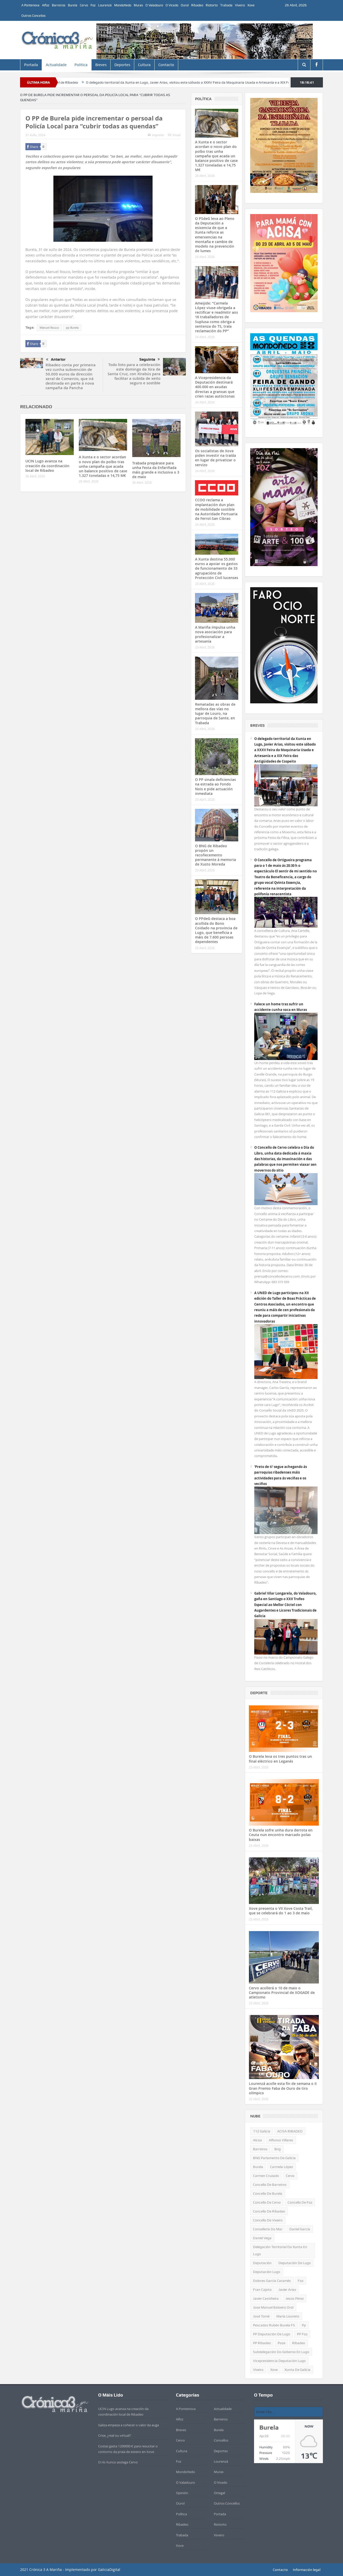 The image size is (343, 2576). What do you see at coordinates (304, 2325) in the screenshot?
I see `pp [pp (1.964 items)]` at bounding box center [304, 2325].